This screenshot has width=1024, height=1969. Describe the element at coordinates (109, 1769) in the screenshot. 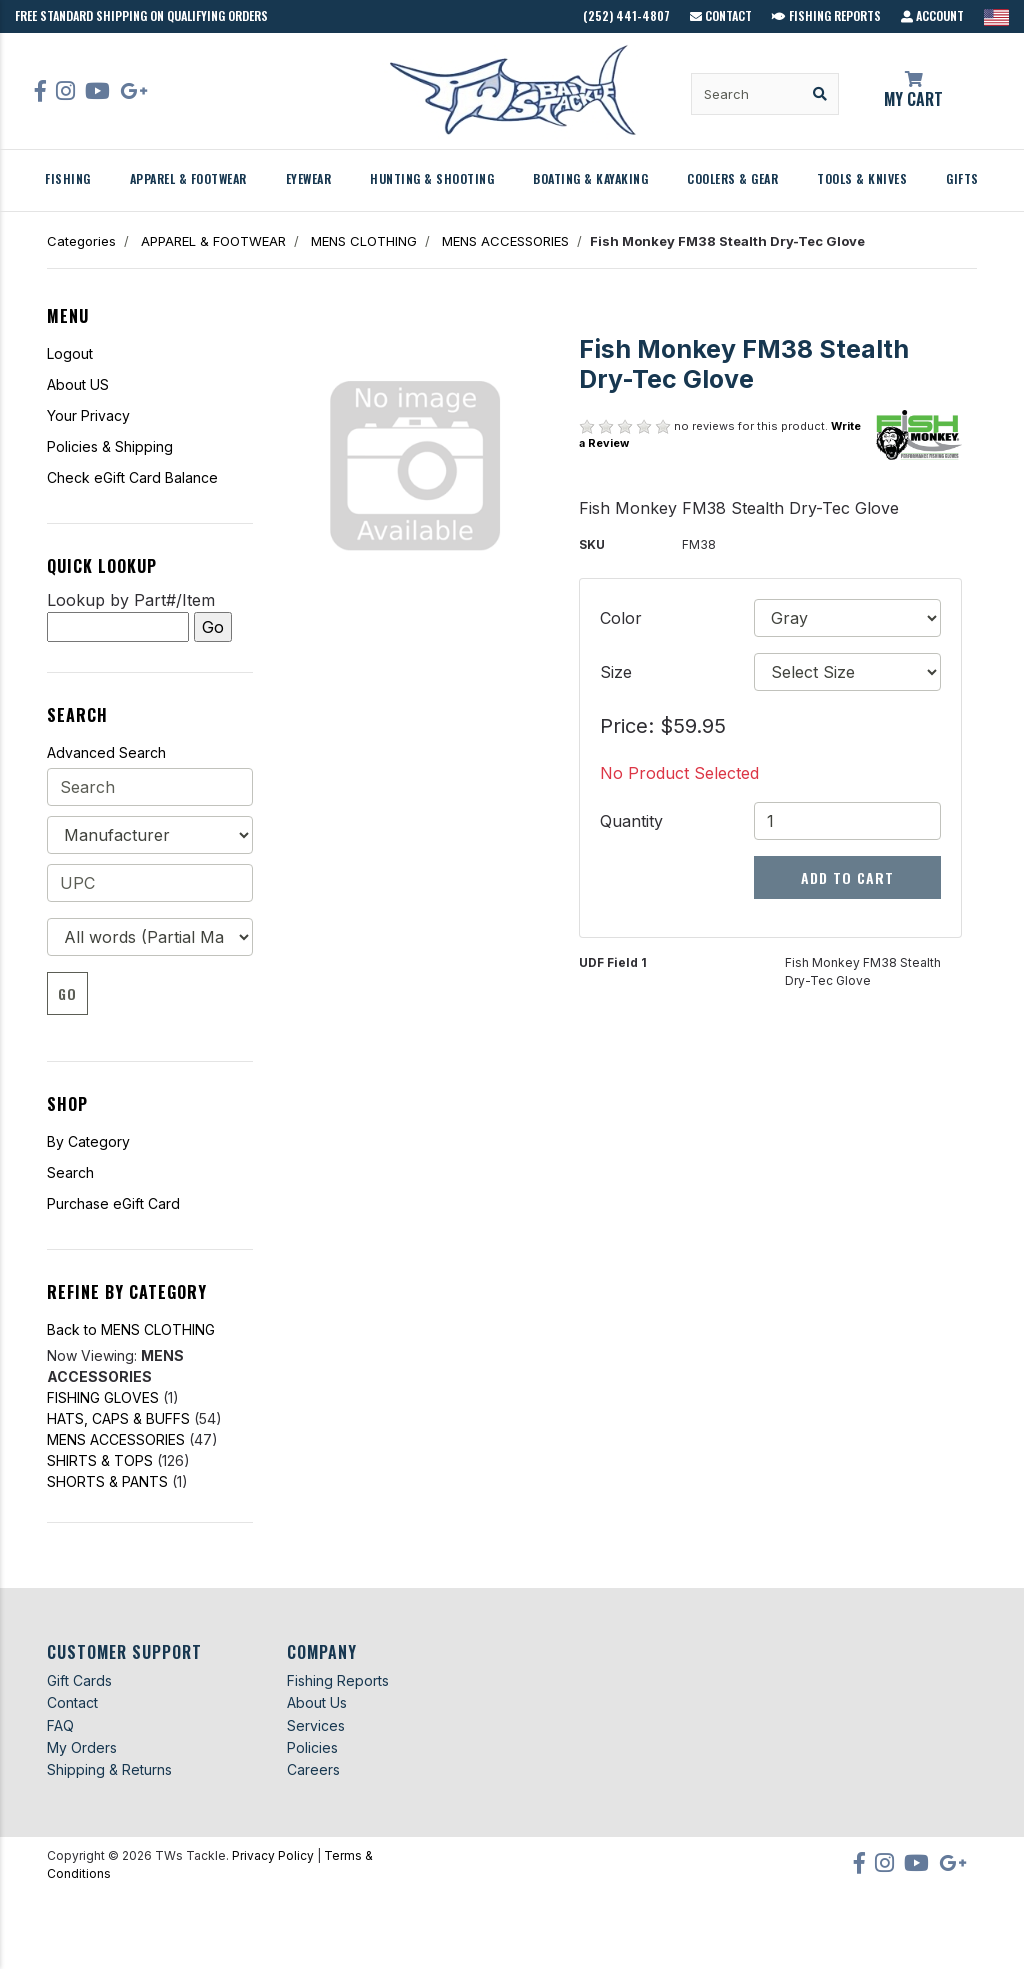

I see `Shipping & Returns` at that location.